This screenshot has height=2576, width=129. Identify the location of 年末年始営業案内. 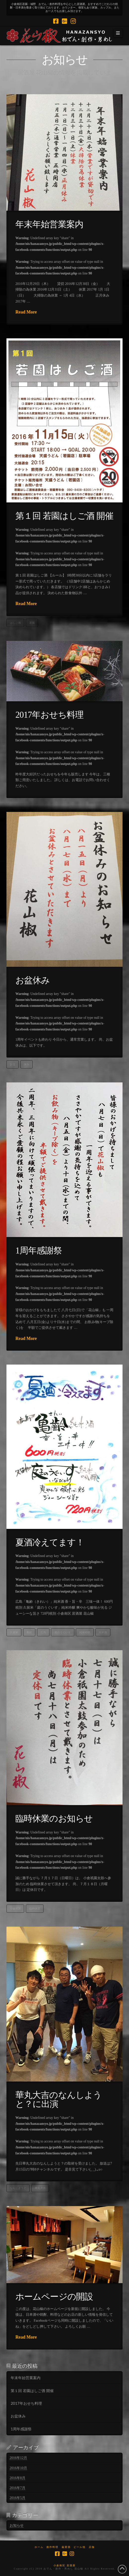
(49, 224).